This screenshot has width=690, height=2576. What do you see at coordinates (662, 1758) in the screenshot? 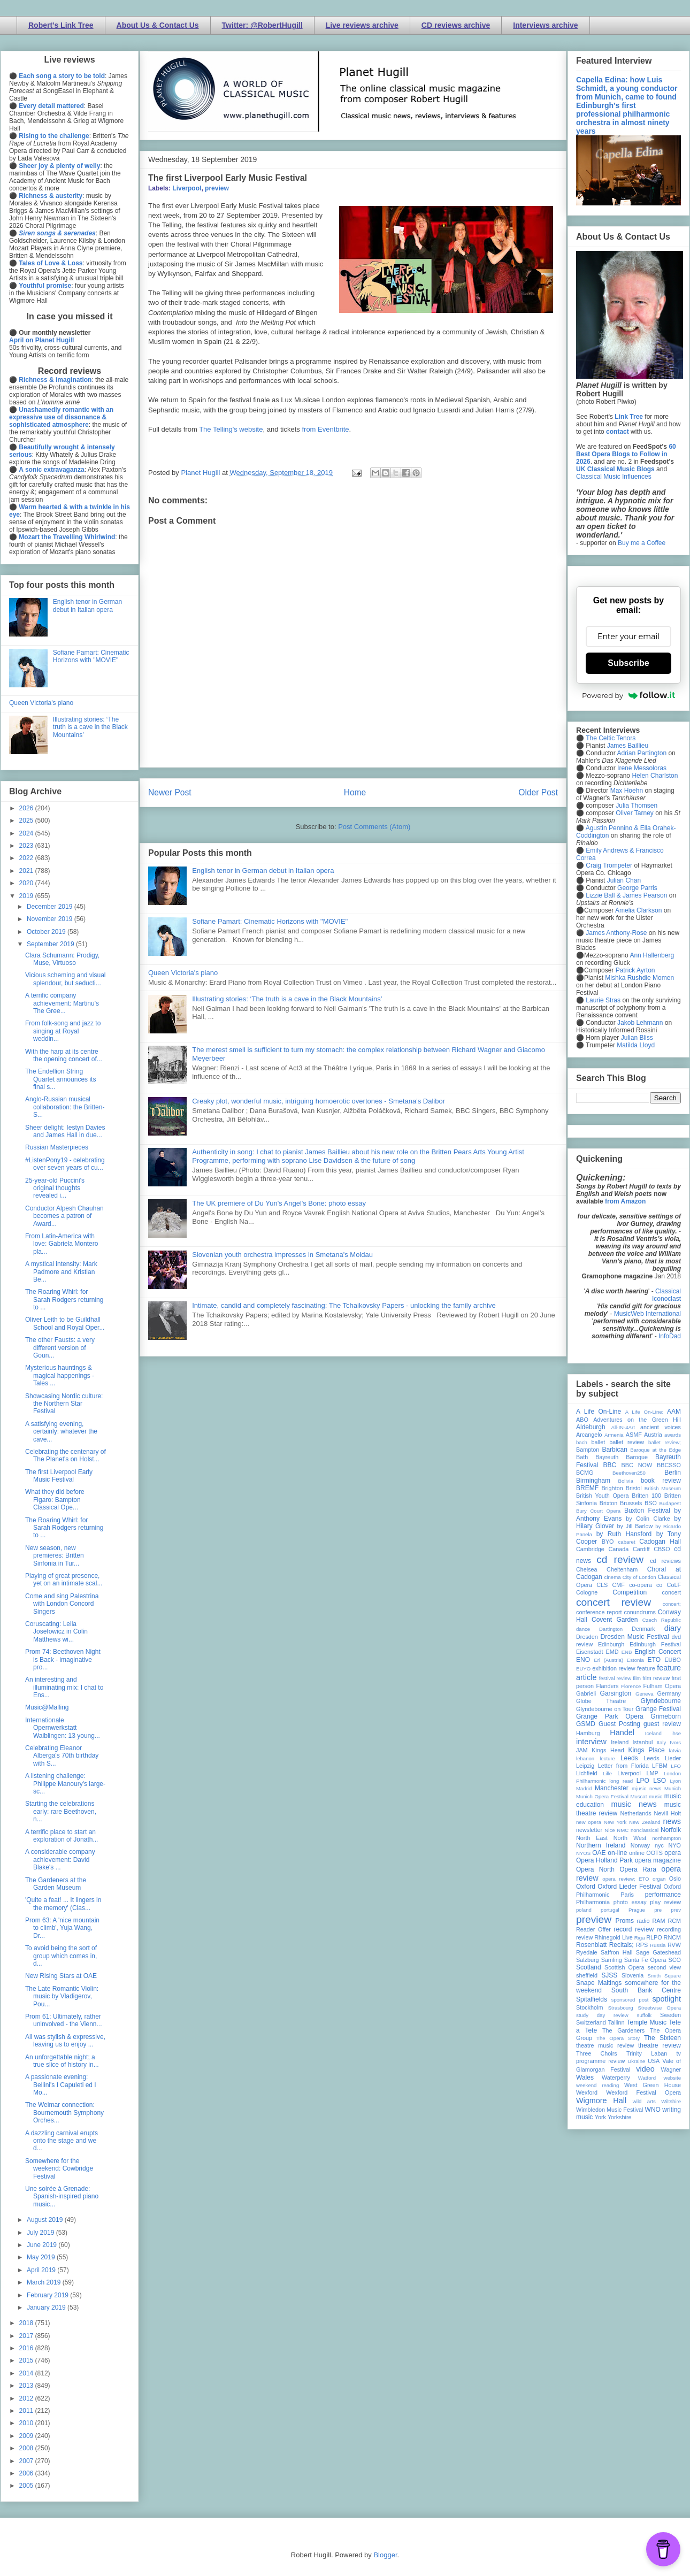
I see `Leeds Lieder` at bounding box center [662, 1758].